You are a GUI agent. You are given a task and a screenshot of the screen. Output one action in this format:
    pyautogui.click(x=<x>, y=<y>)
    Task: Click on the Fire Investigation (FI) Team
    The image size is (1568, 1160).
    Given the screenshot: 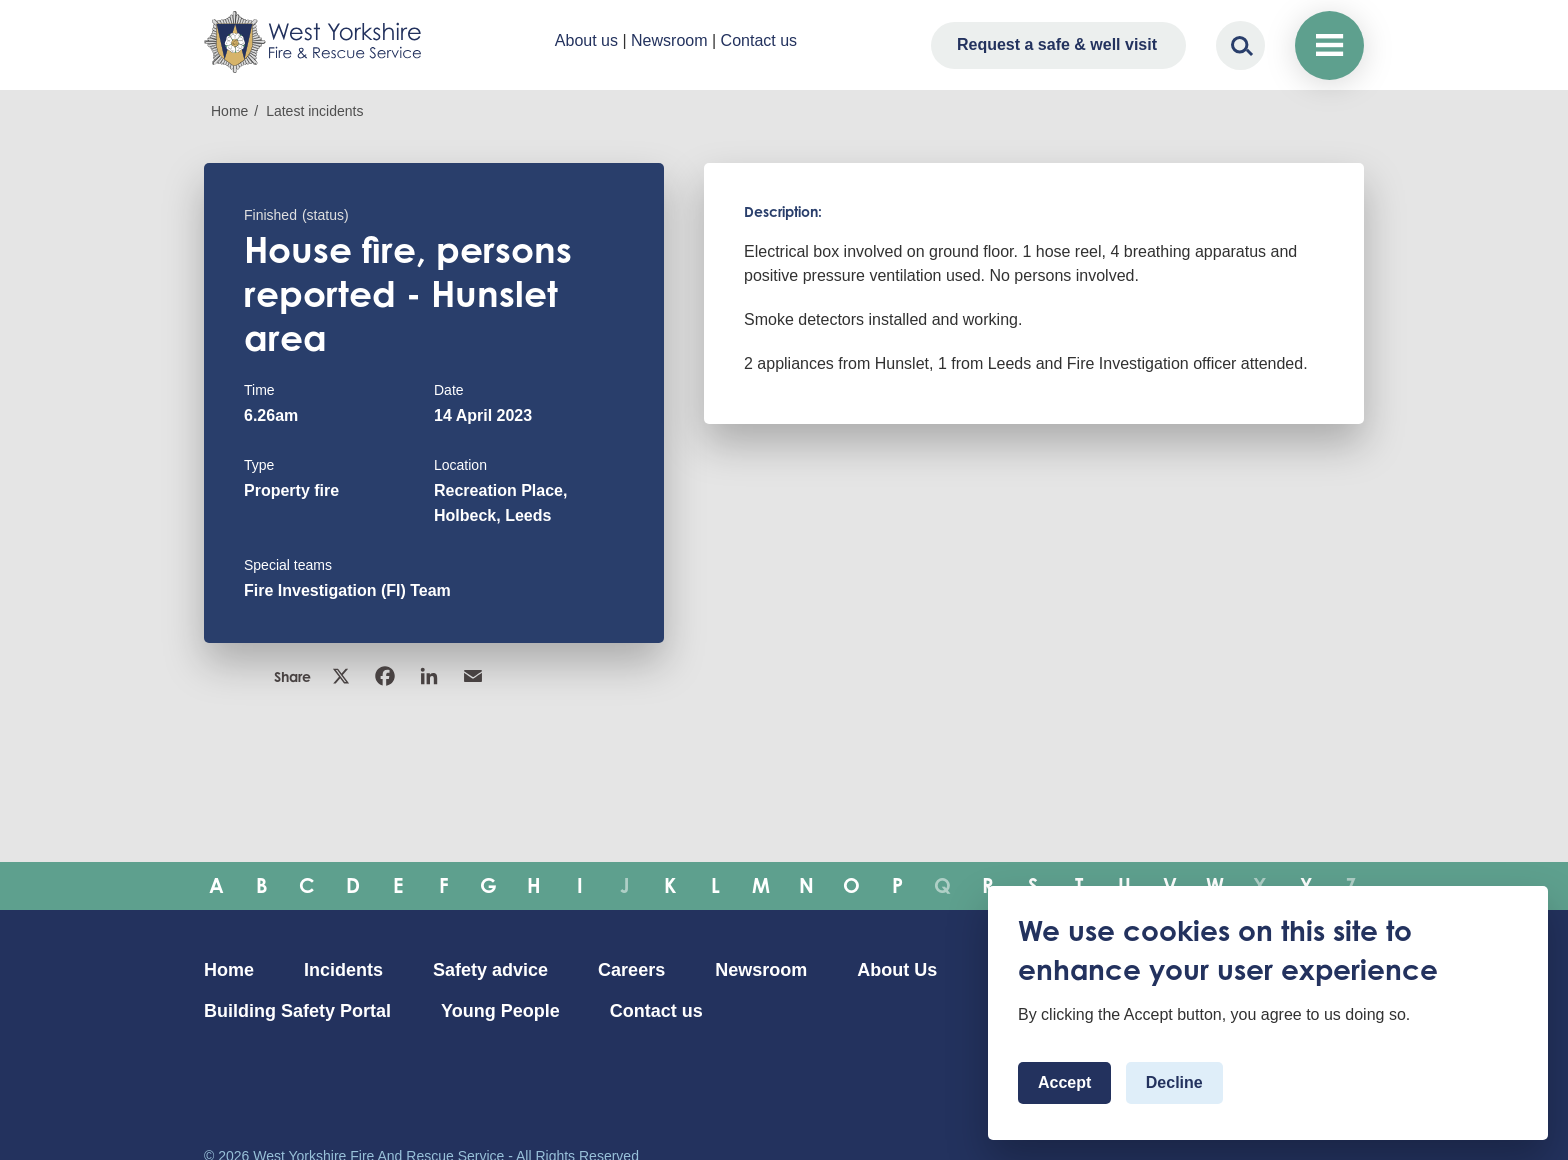 What is the action you would take?
    pyautogui.click(x=347, y=590)
    